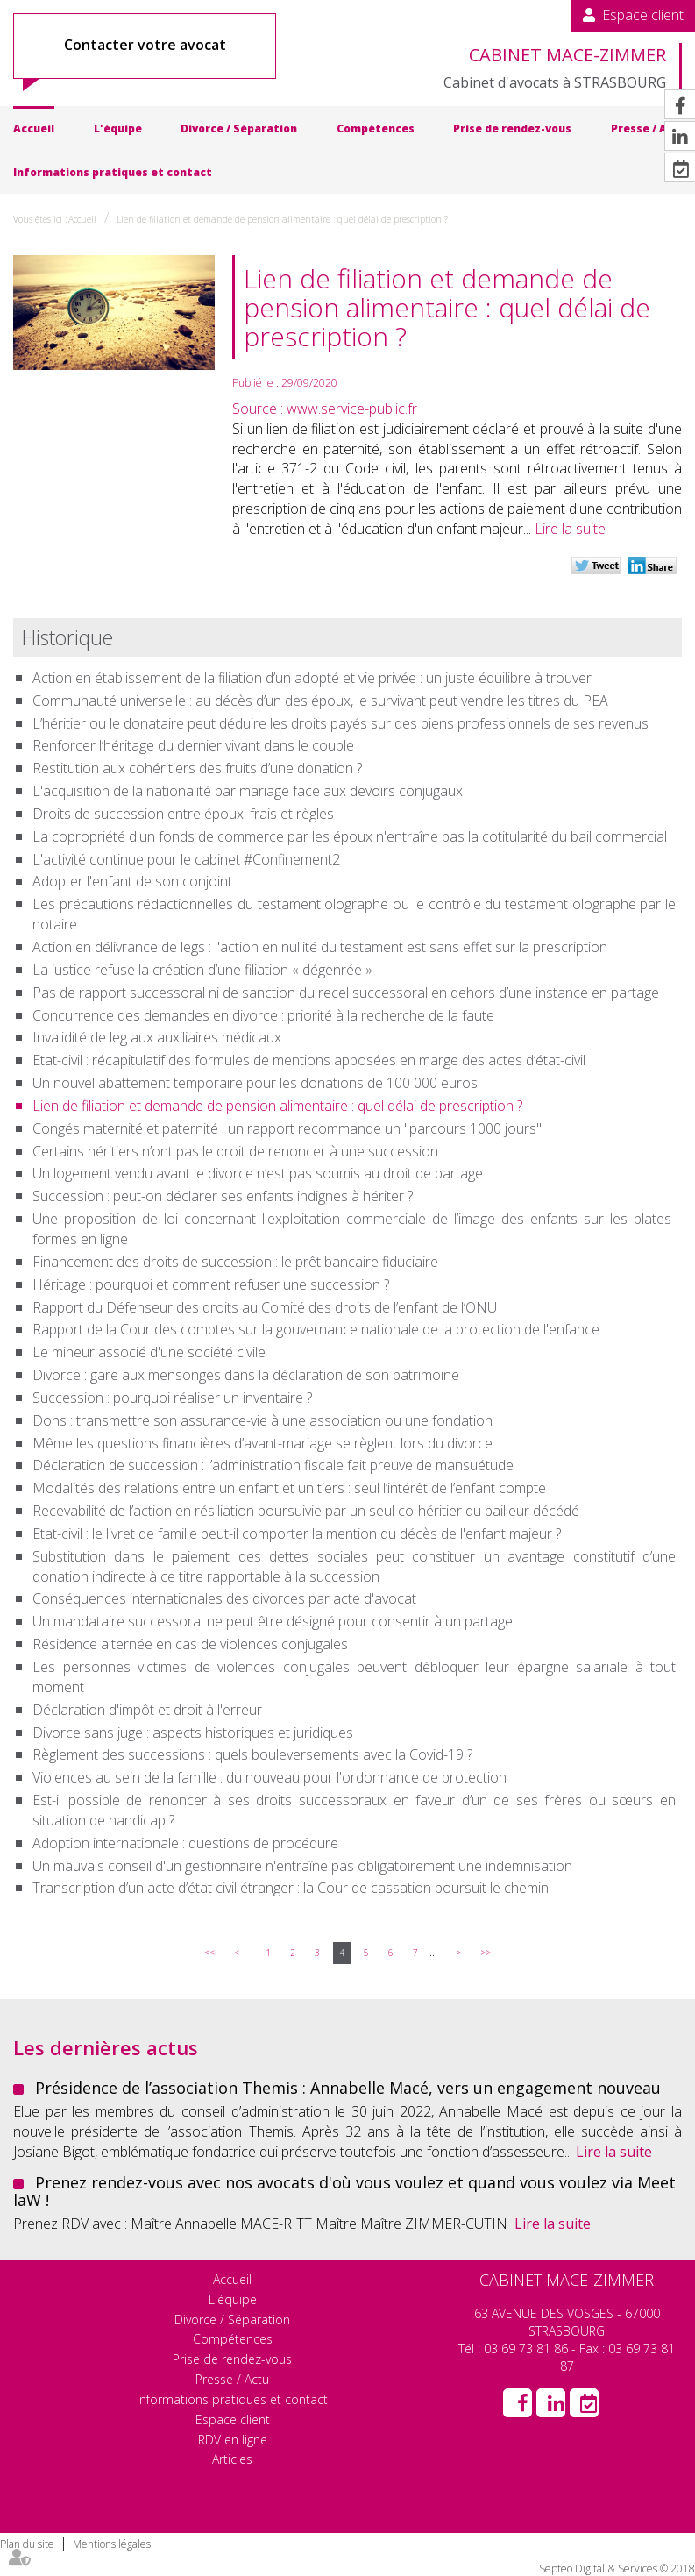 This screenshot has height=2576, width=695. What do you see at coordinates (156, 1037) in the screenshot?
I see `Invalidité de leg aux auxiliaires médicaux` at bounding box center [156, 1037].